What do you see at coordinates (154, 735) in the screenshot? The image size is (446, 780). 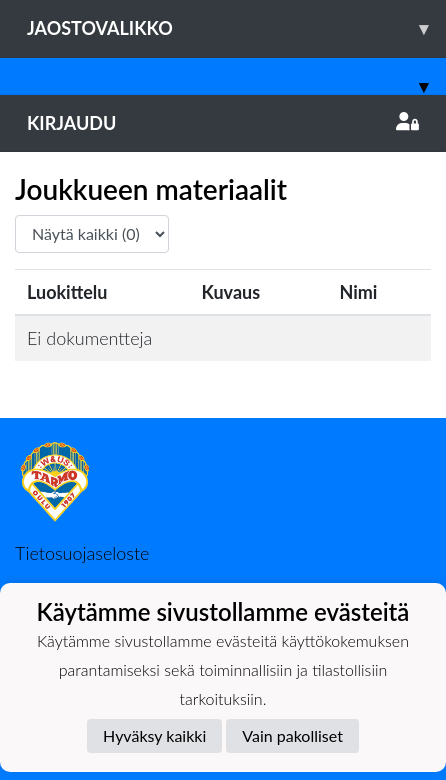 I see `Hyväksy kaikki` at bounding box center [154, 735].